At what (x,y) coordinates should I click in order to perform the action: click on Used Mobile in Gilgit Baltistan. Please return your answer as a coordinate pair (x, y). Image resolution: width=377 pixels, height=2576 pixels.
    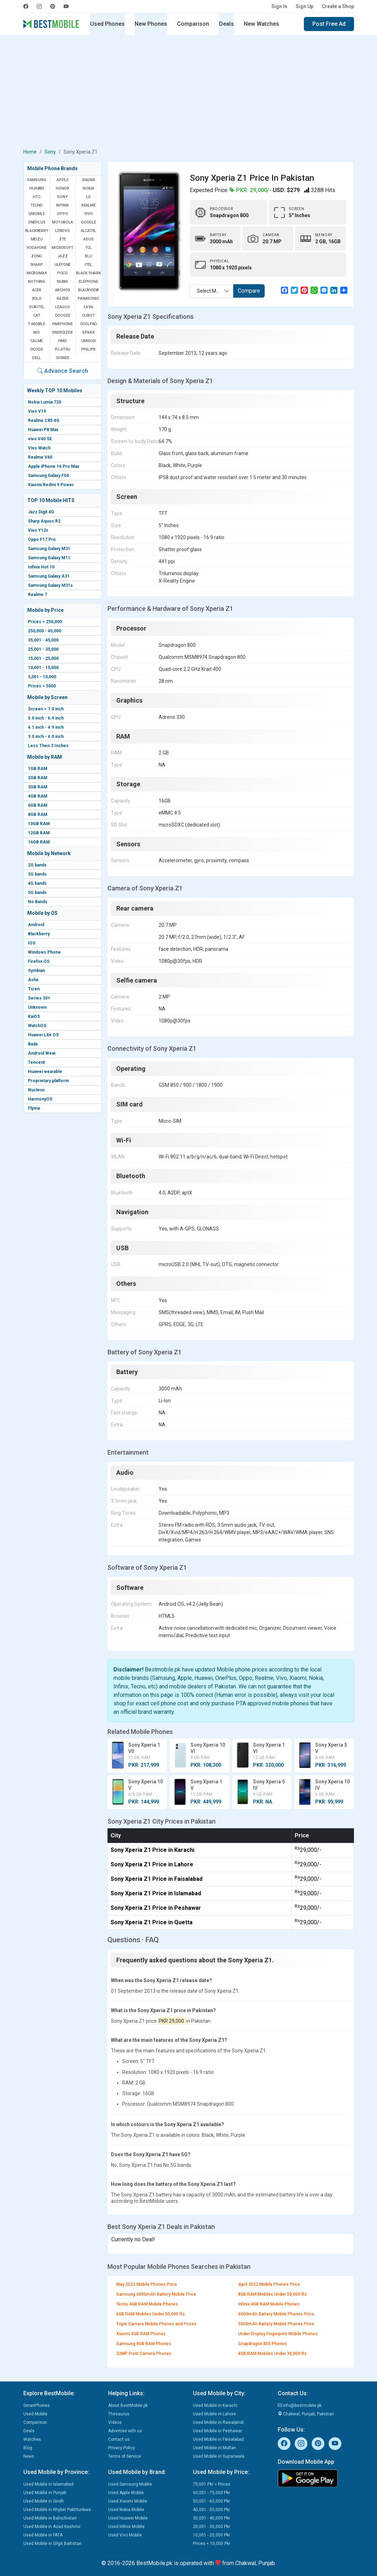
    Looking at the image, I should click on (52, 2543).